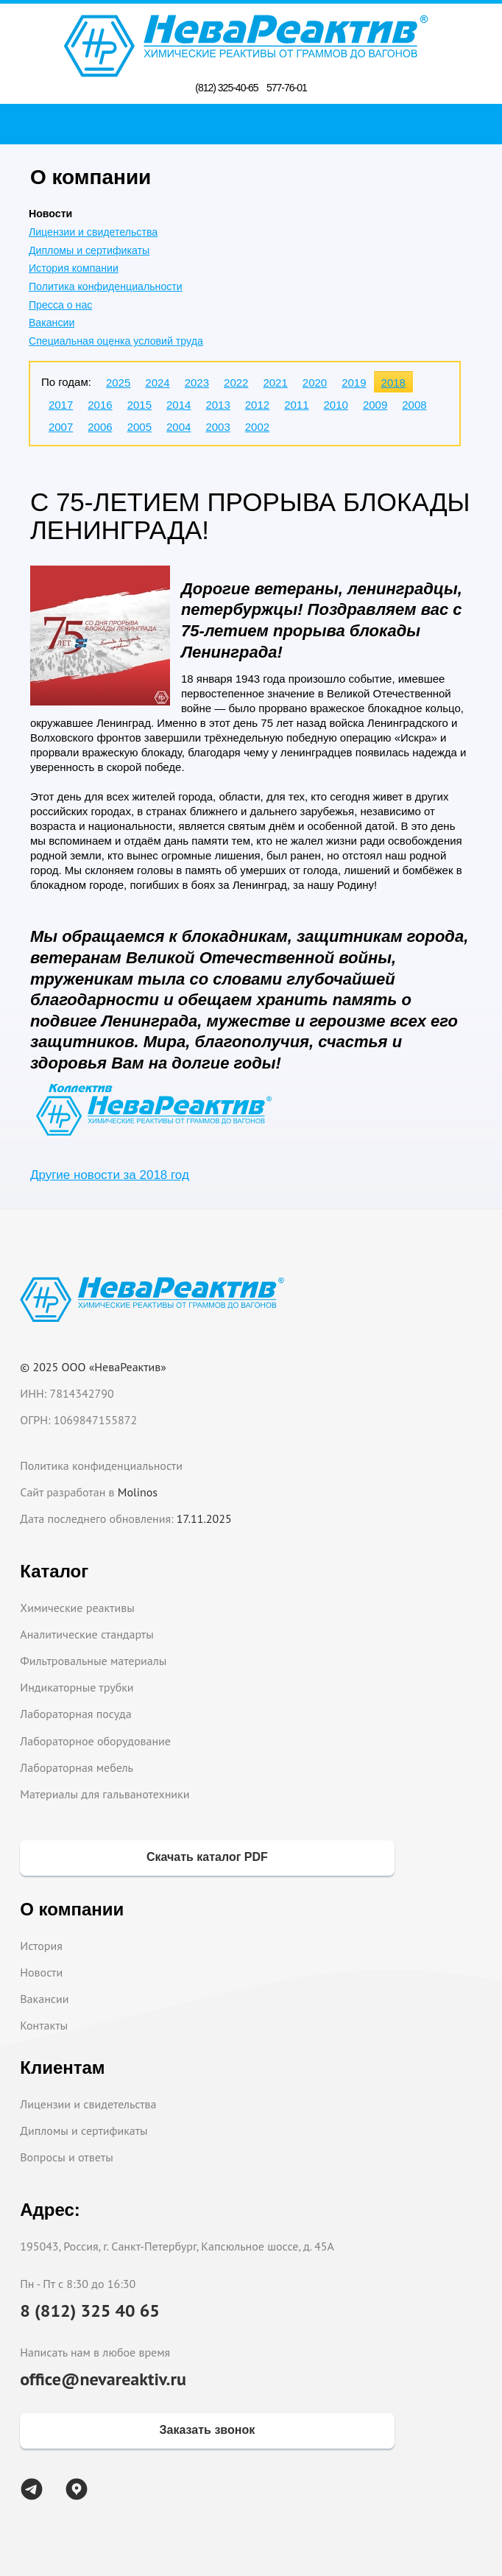  What do you see at coordinates (60, 305) in the screenshot?
I see `Пресса о нас` at bounding box center [60, 305].